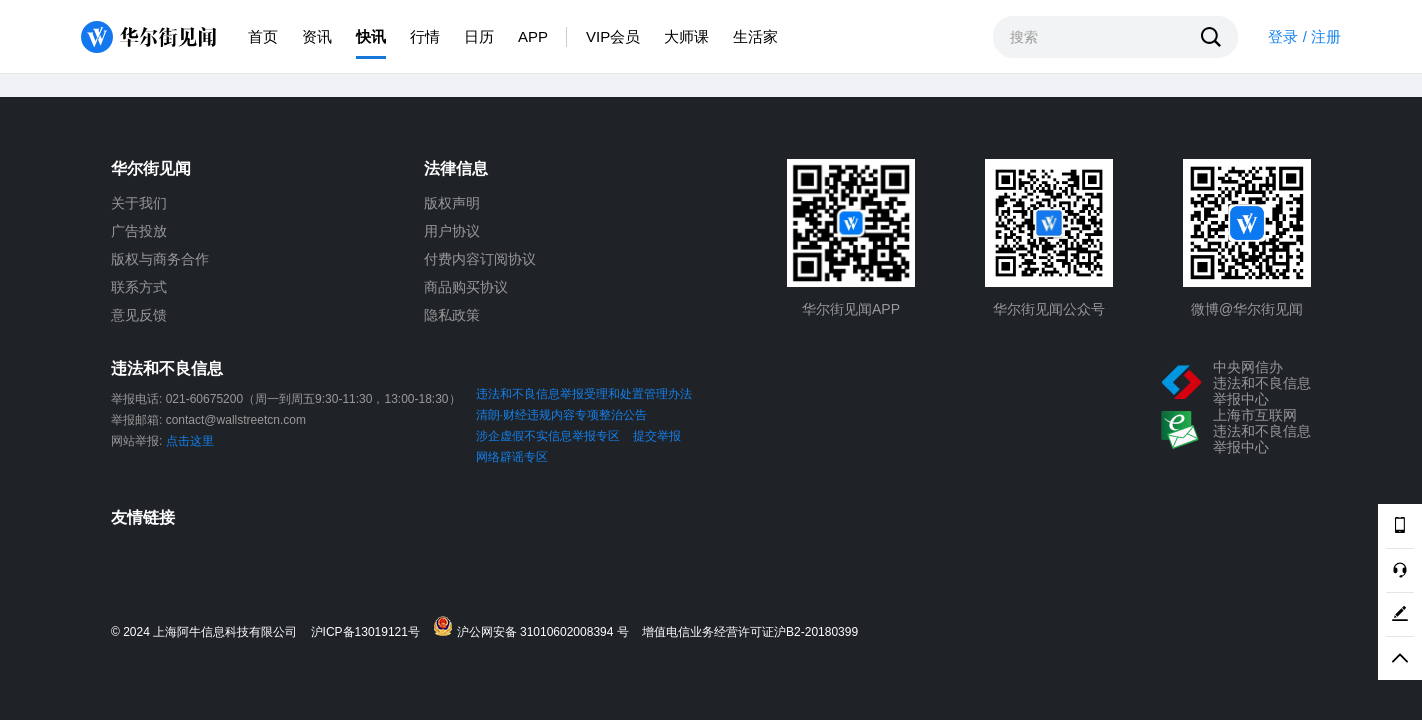  Describe the element at coordinates (452, 231) in the screenshot. I see `用户协议` at that location.